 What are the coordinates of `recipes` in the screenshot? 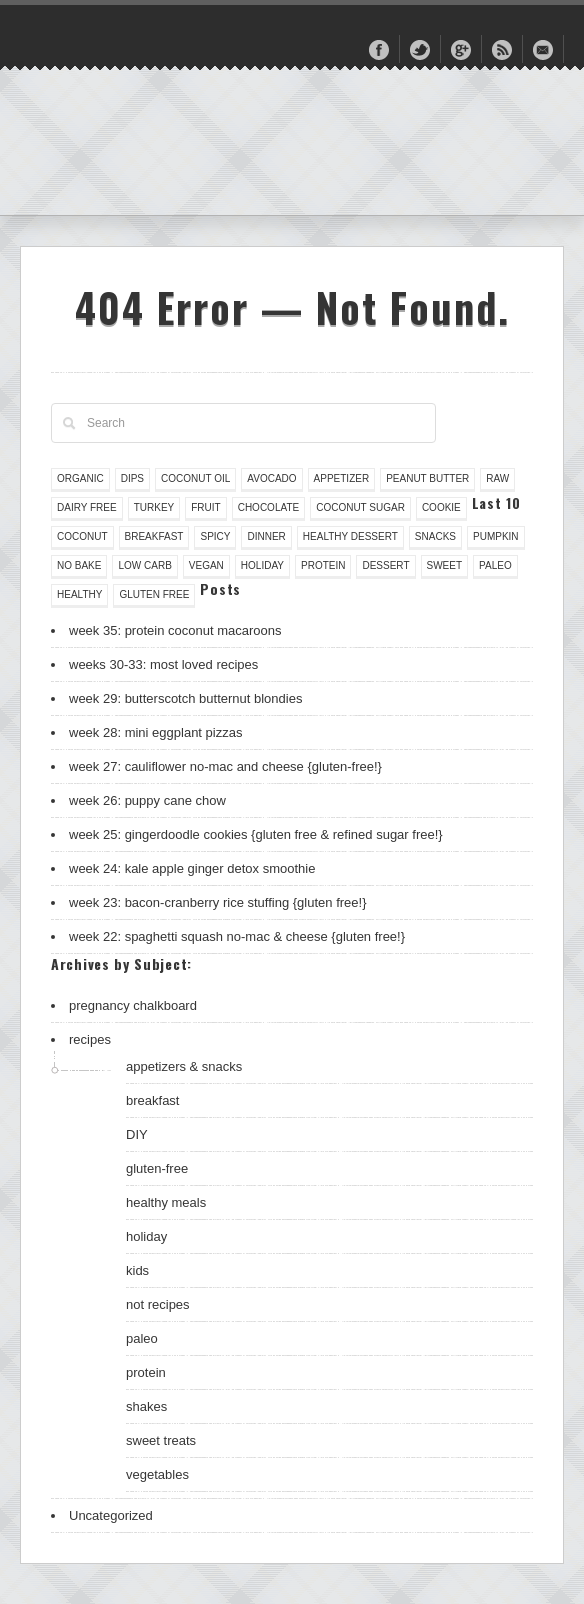 It's located at (90, 1039).